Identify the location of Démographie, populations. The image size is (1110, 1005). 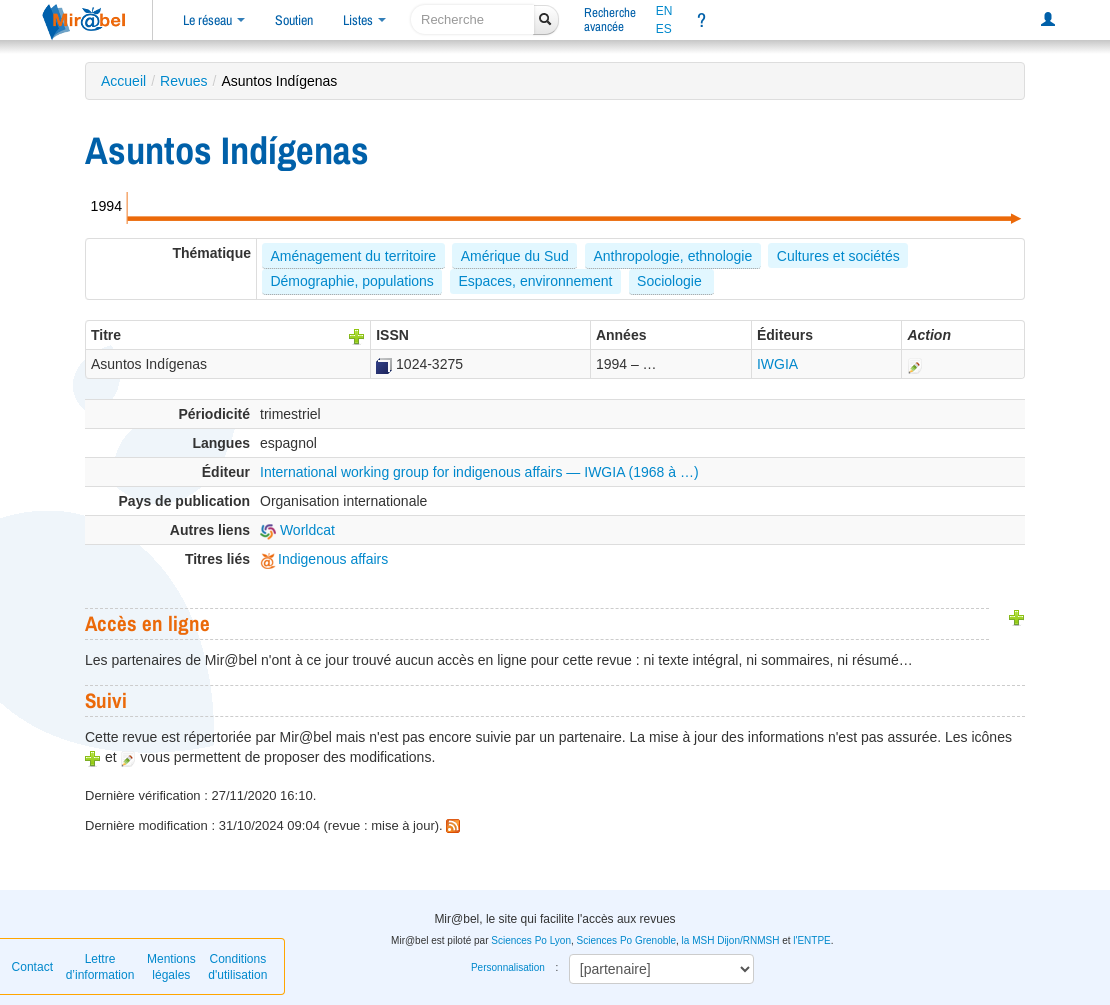
(351, 281).